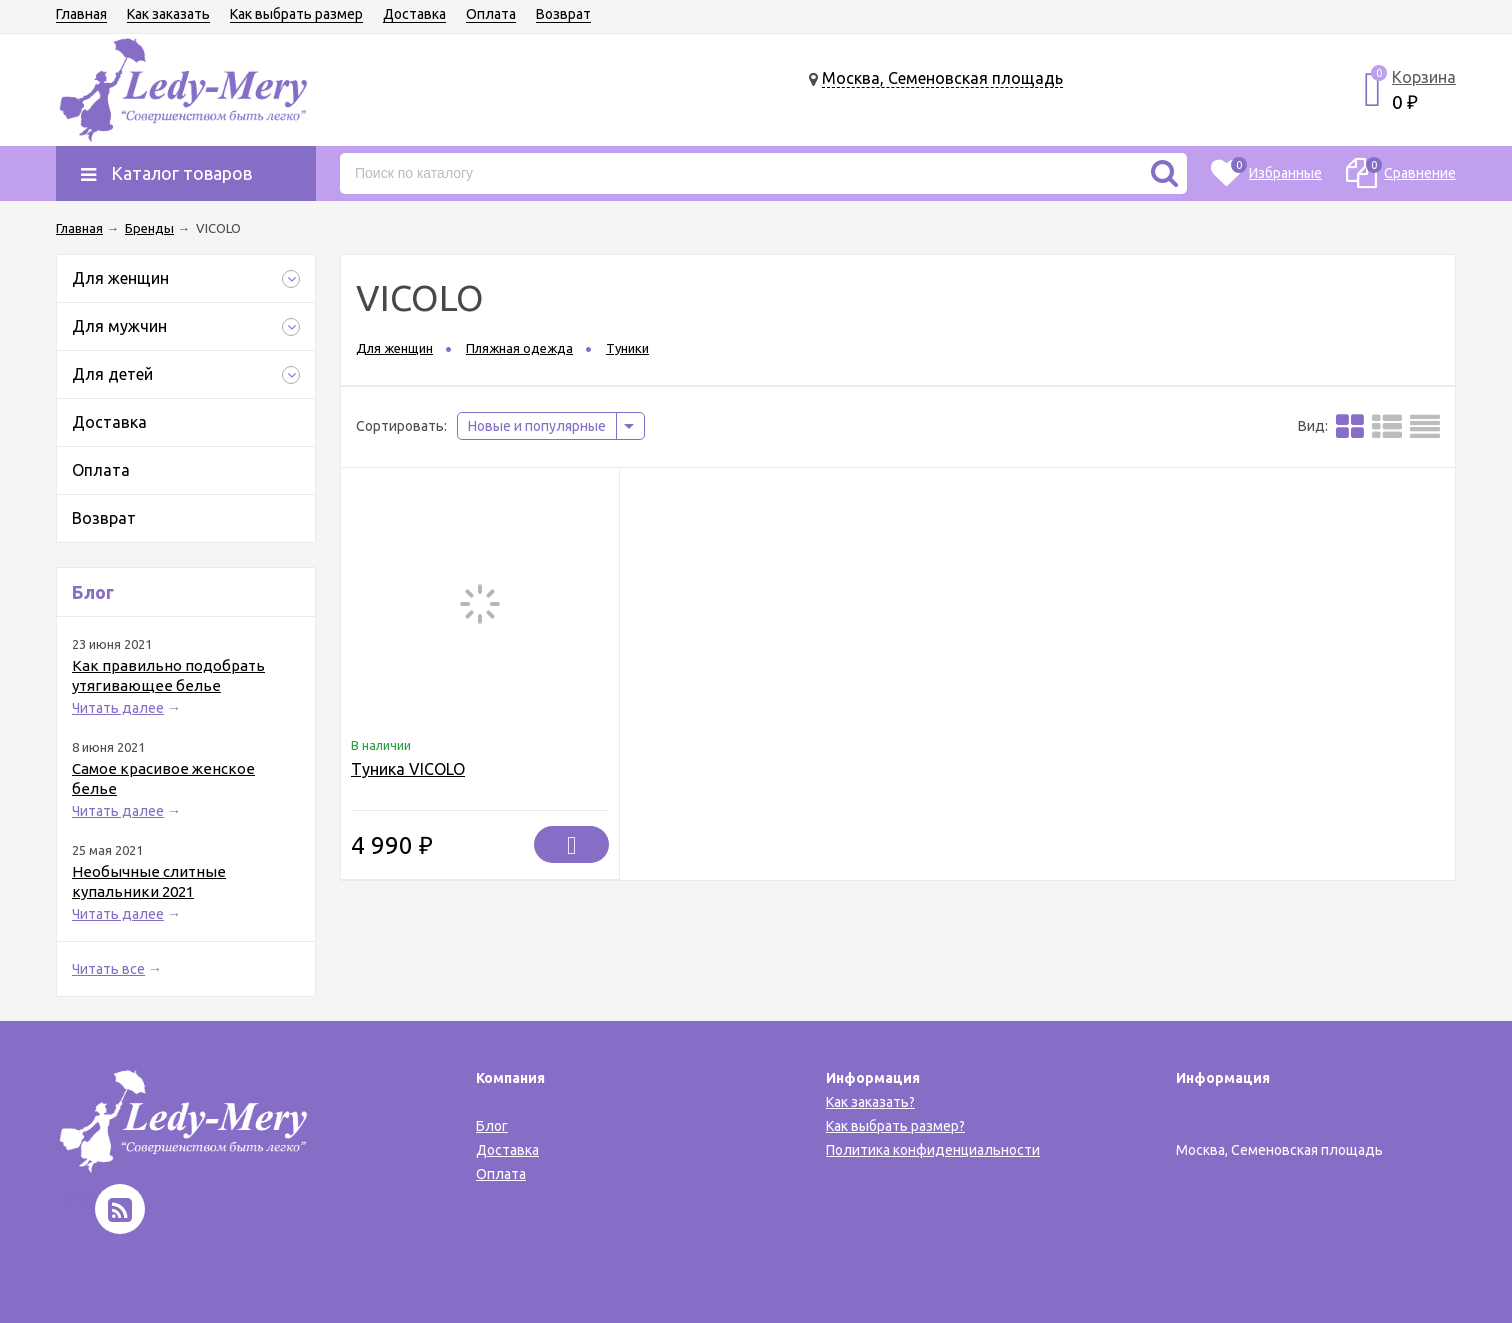  What do you see at coordinates (408, 769) in the screenshot?
I see `Туника VICOLO` at bounding box center [408, 769].